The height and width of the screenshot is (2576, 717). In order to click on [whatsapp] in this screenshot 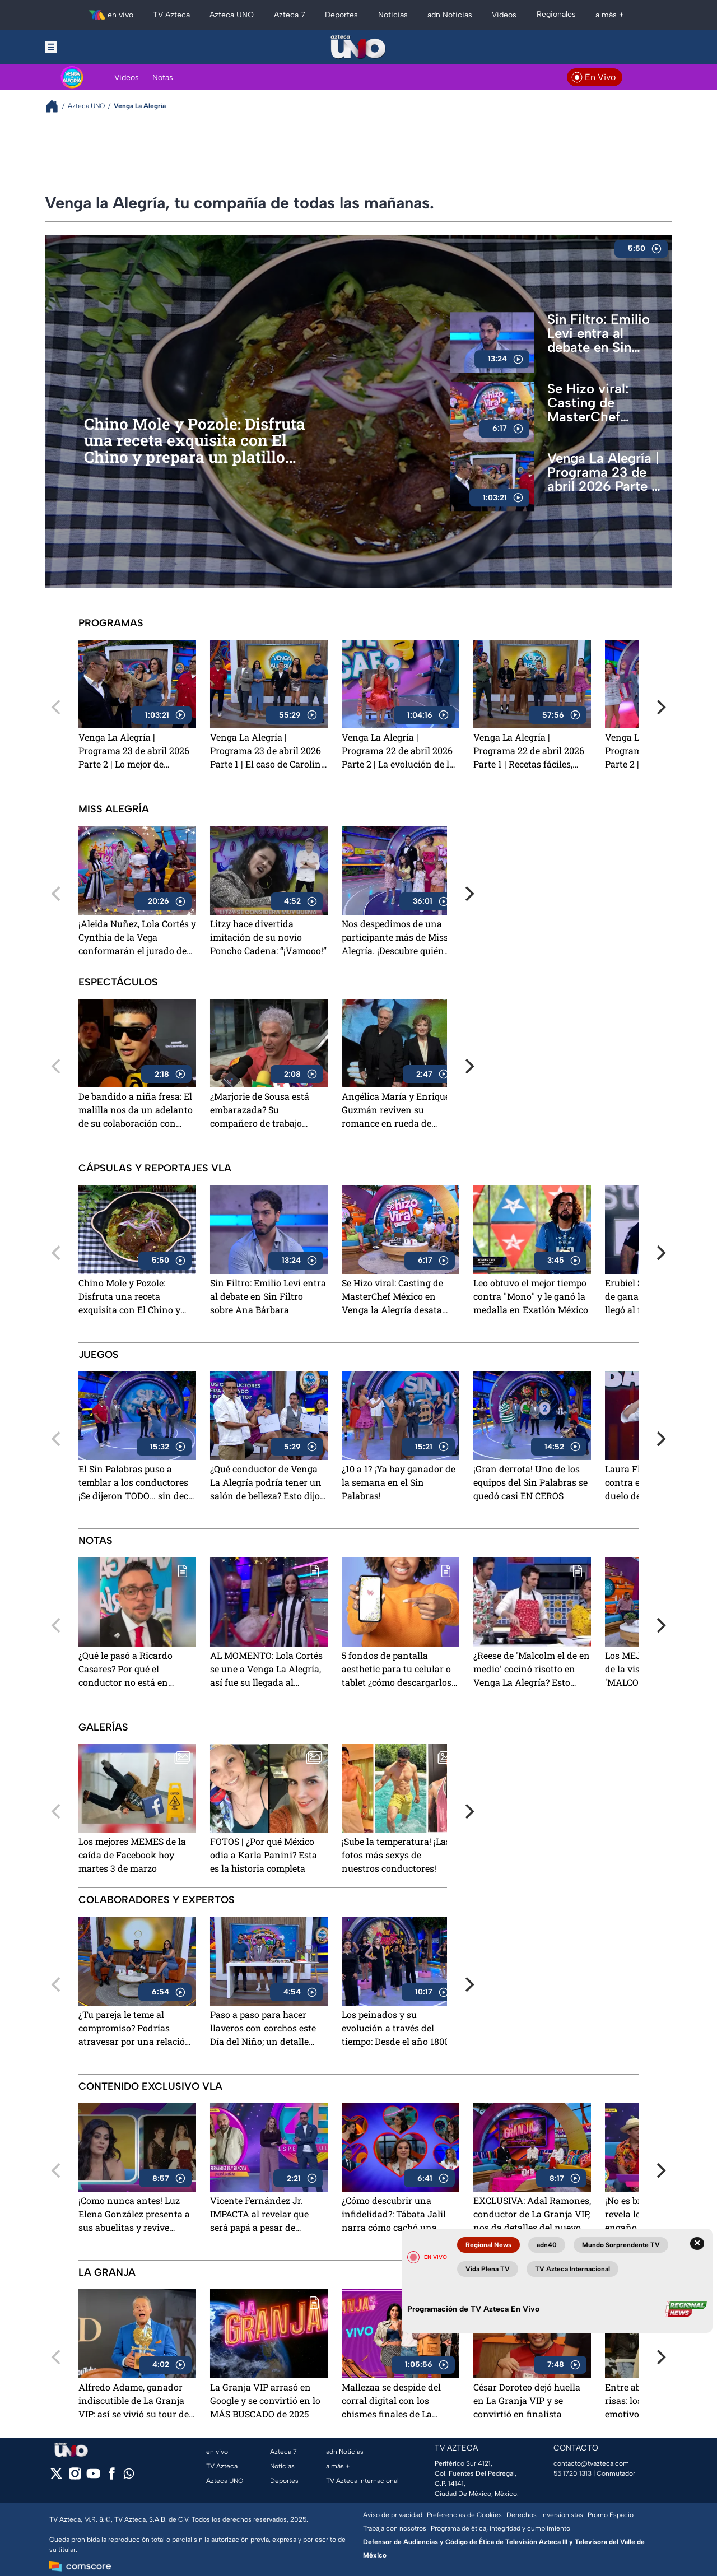, I will do `click(128, 2476)`.